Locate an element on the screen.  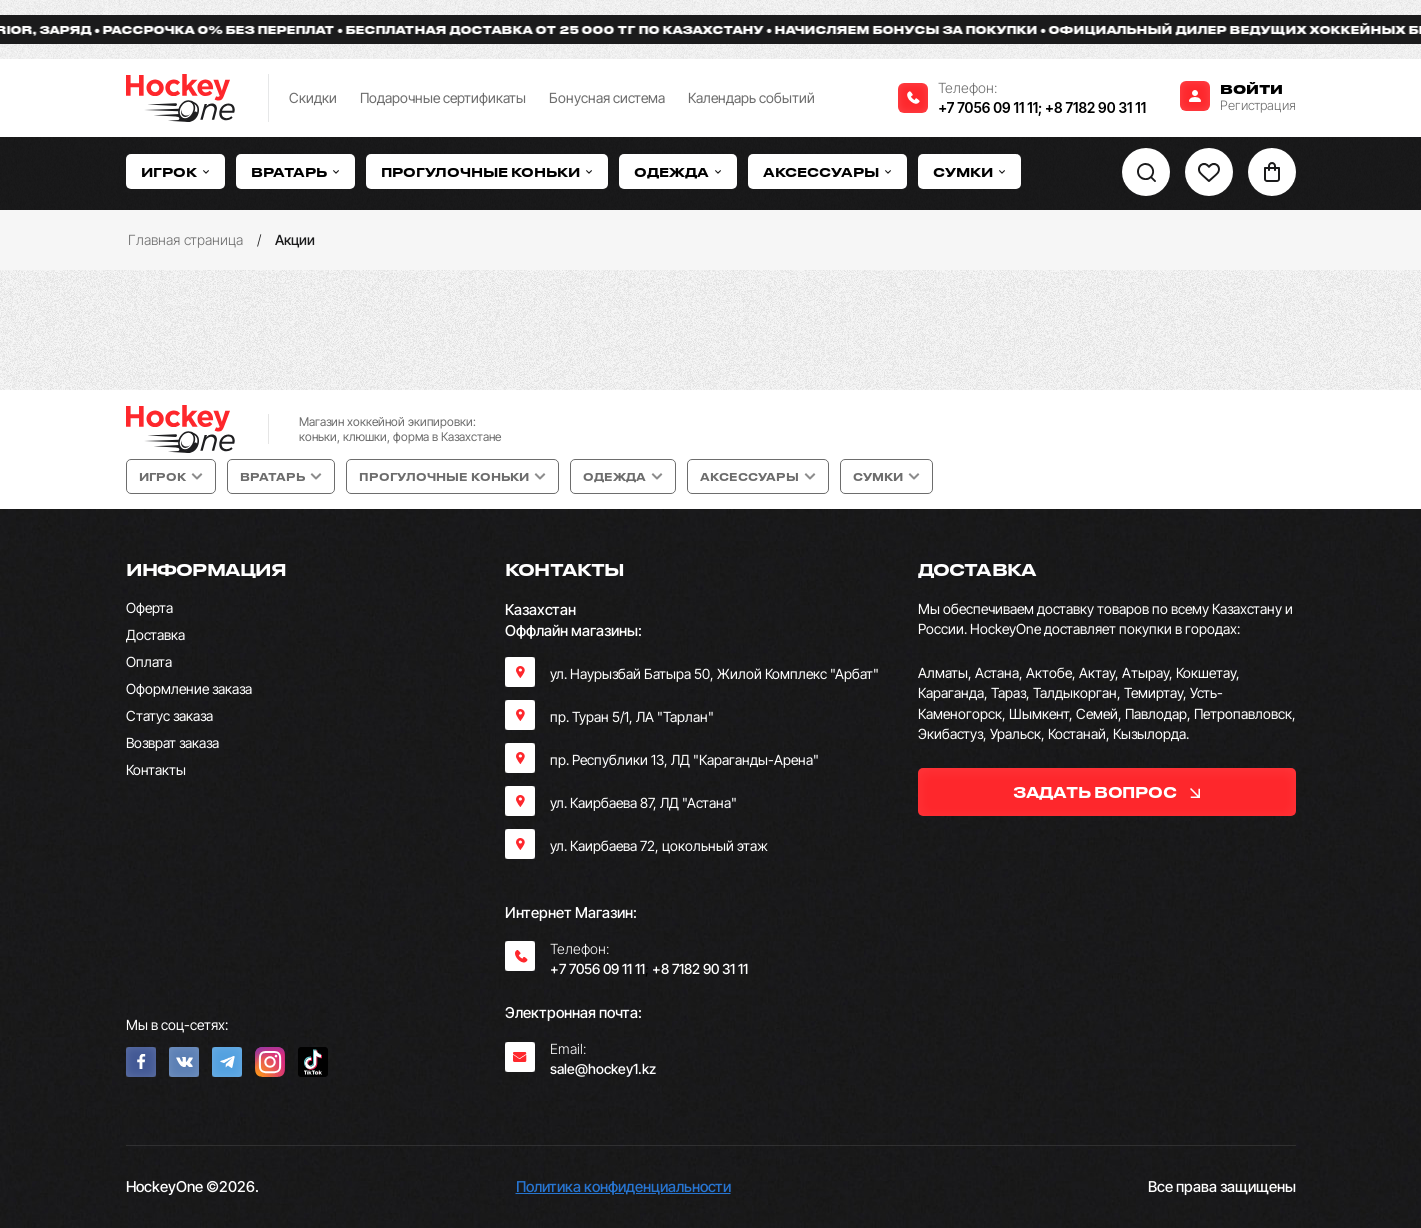
Доставка is located at coordinates (155, 634).